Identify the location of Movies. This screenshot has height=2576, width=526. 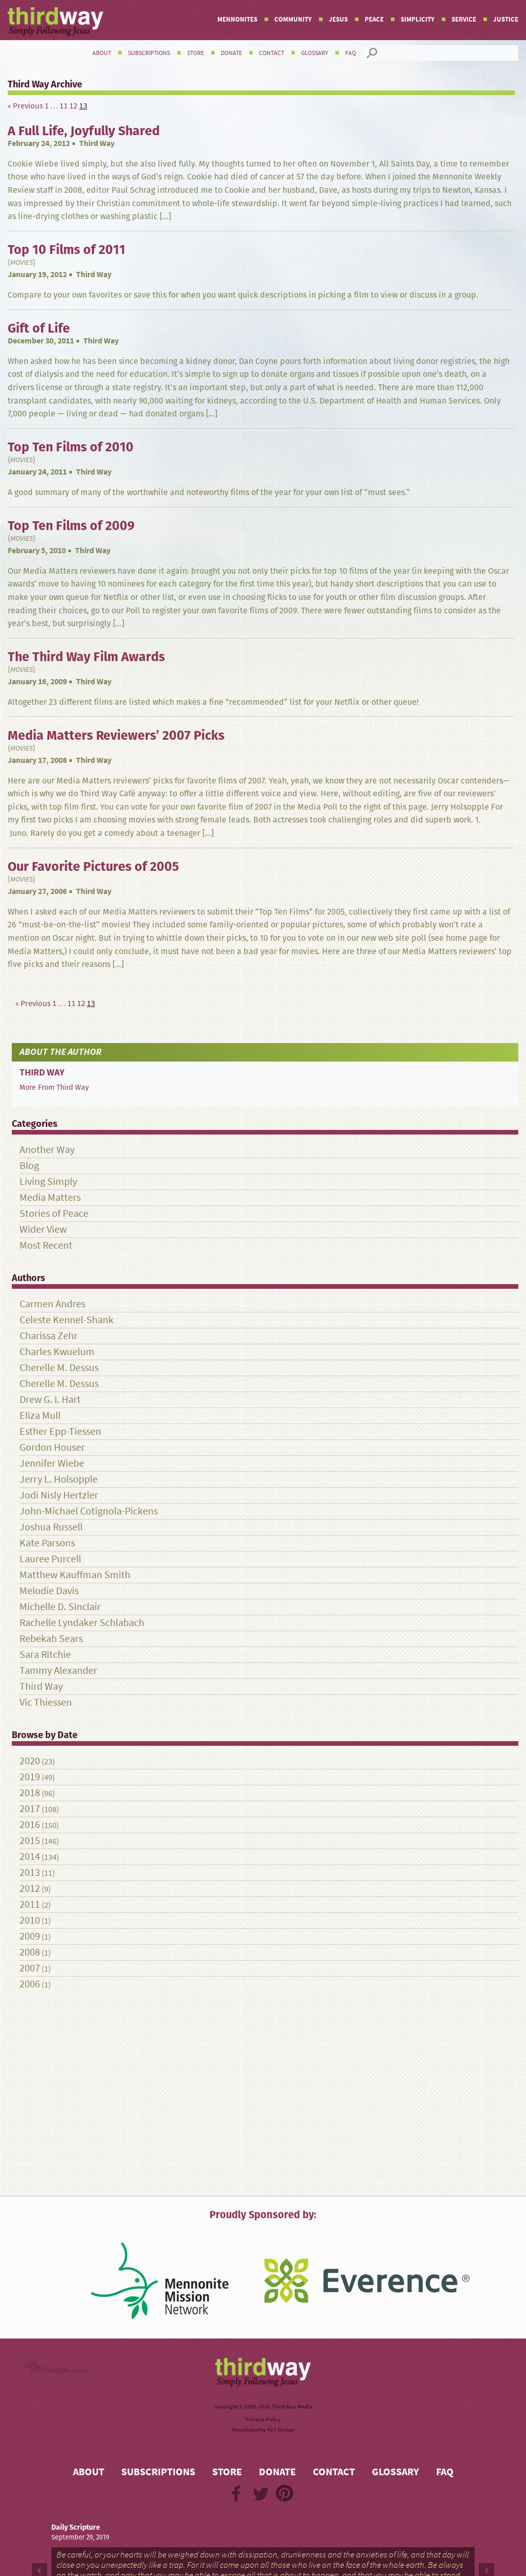
(21, 262).